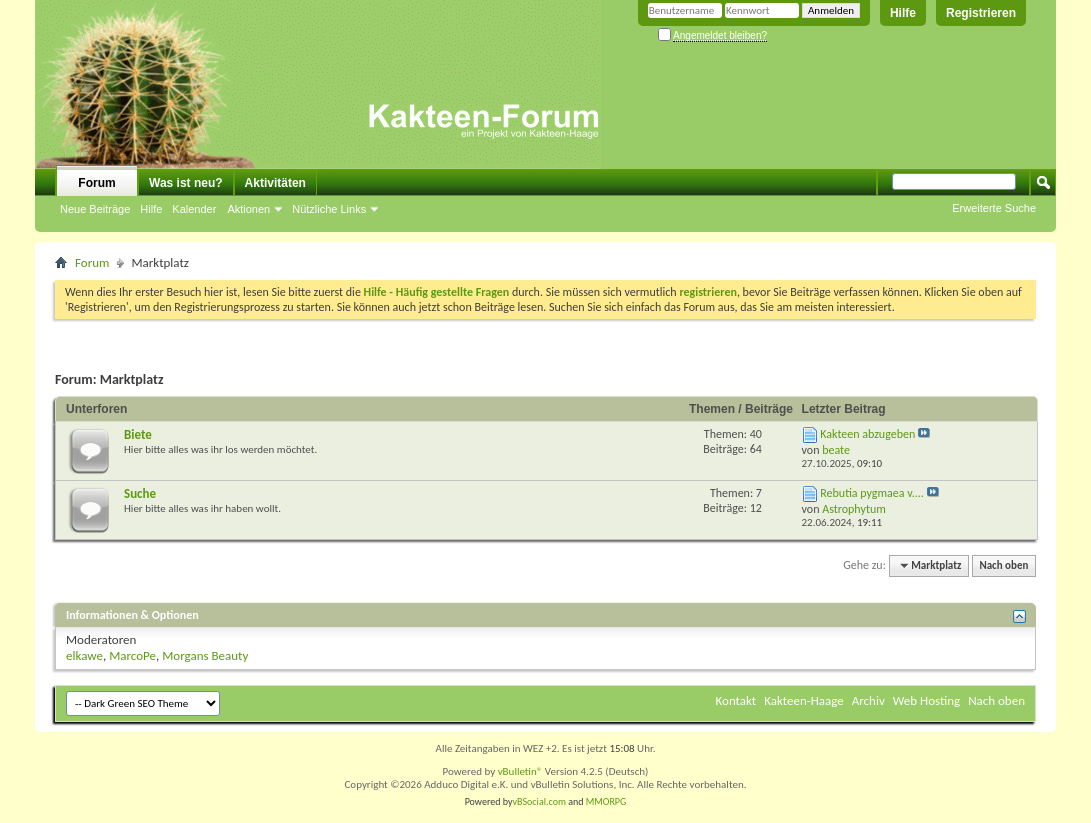 This screenshot has height=823, width=1091. I want to click on Hilfe, so click(903, 13).